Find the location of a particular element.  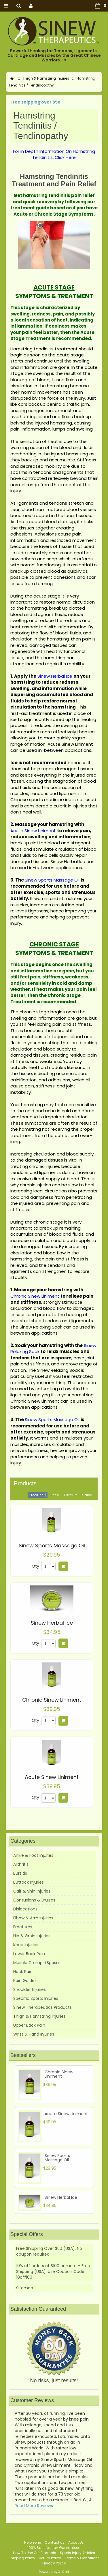

Sports Injury Articles is located at coordinates (77, 2552).